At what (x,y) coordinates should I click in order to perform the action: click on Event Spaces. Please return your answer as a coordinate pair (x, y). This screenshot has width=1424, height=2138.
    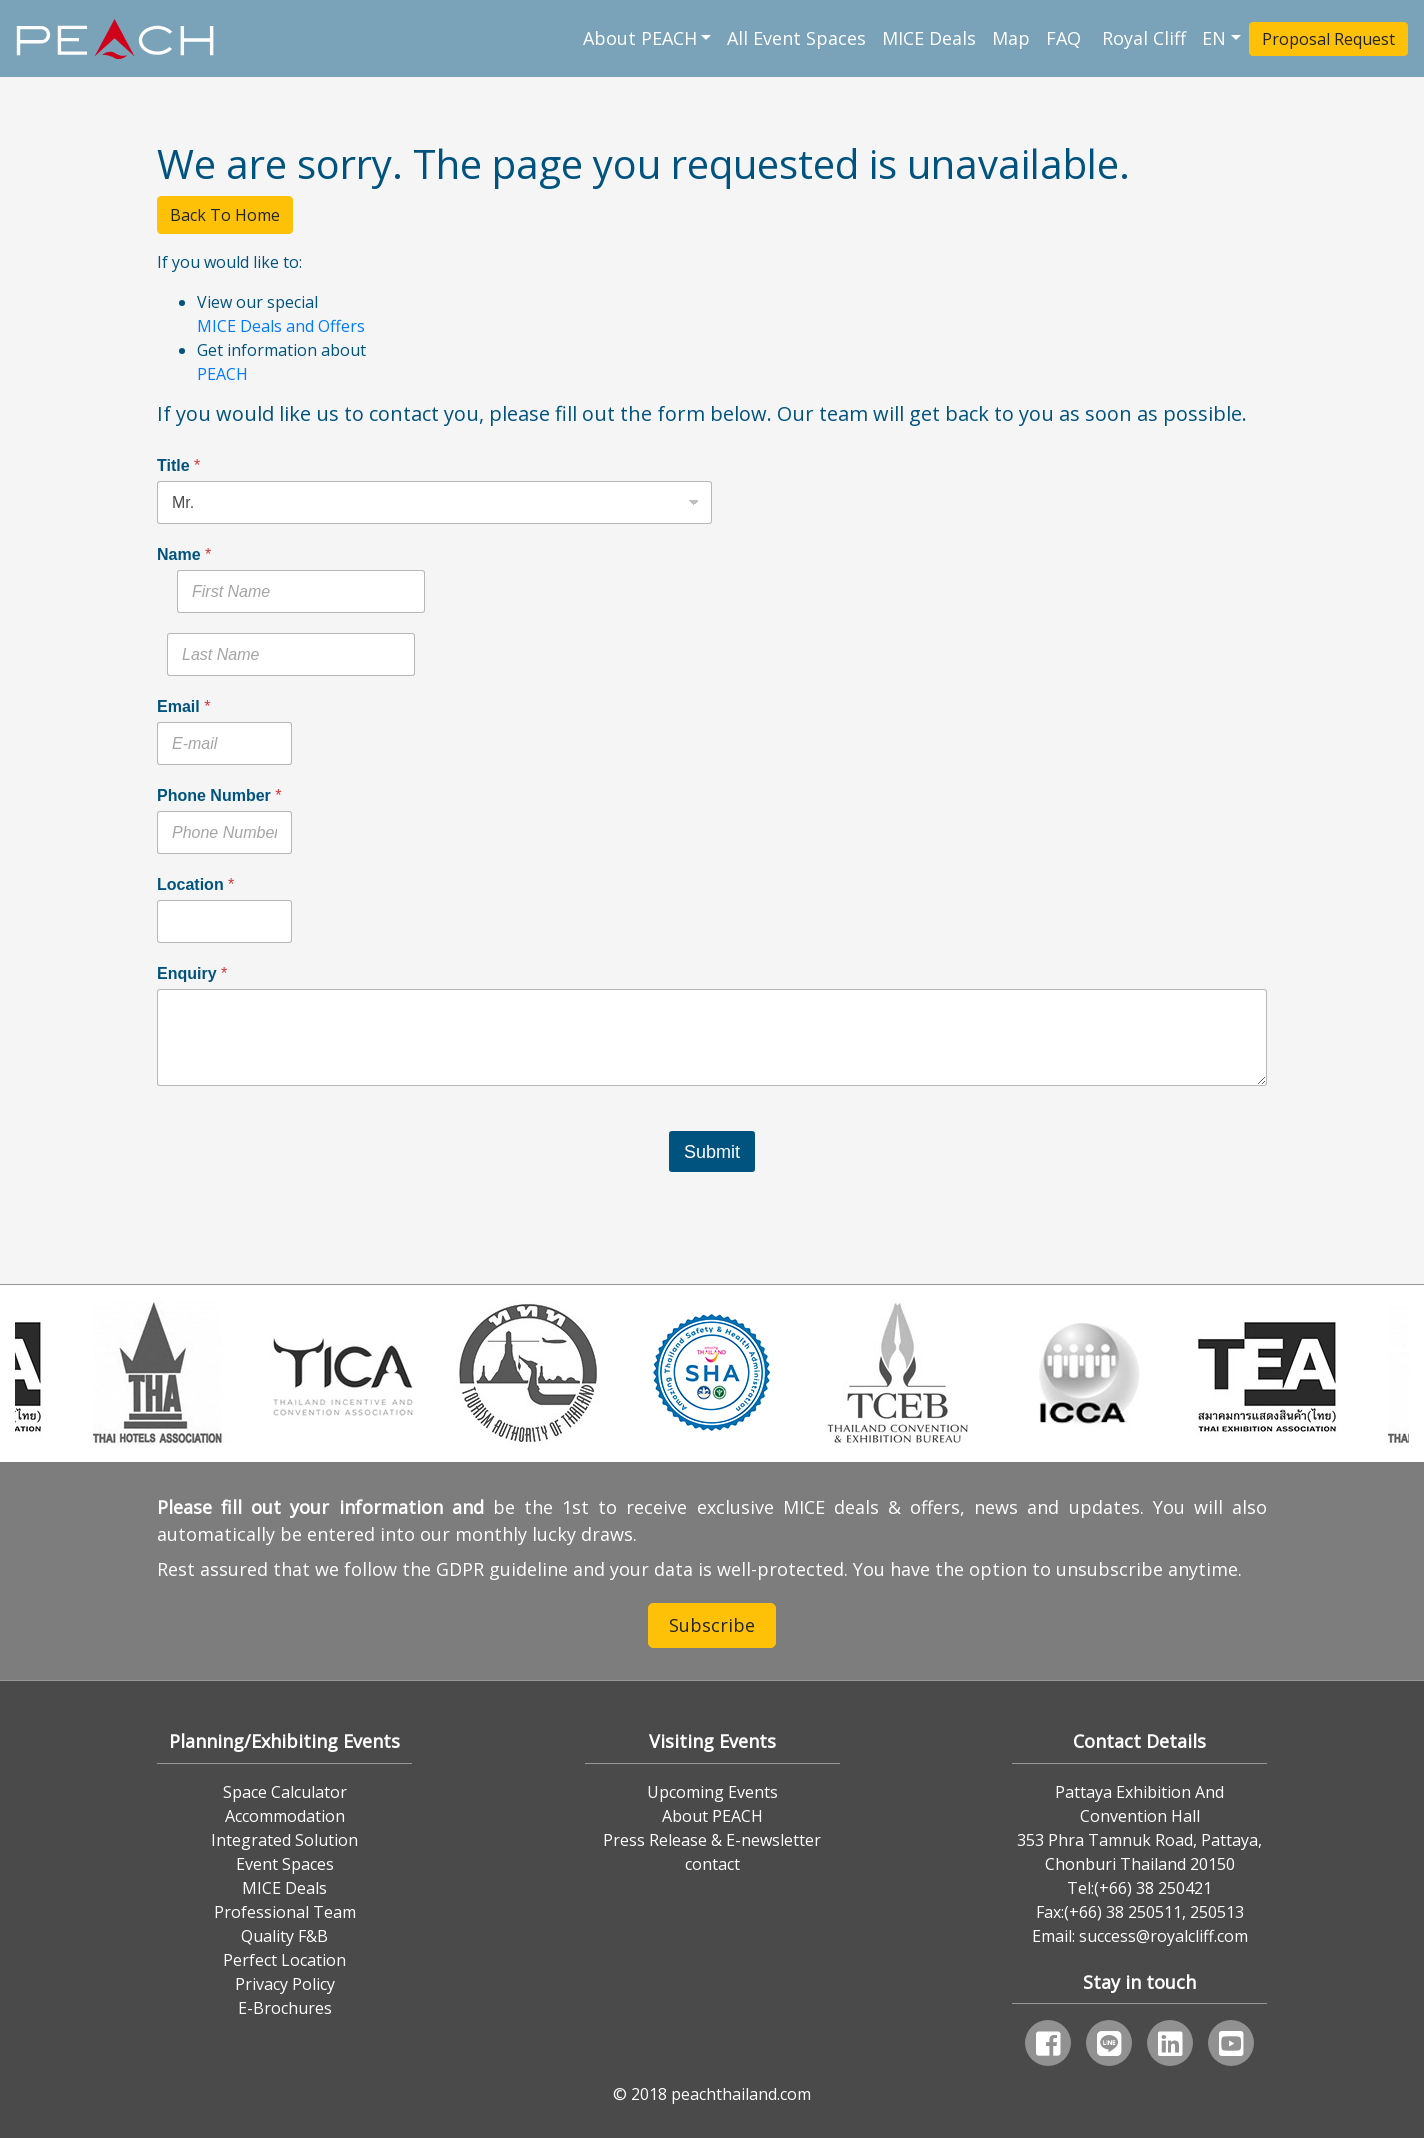
    Looking at the image, I should click on (285, 1864).